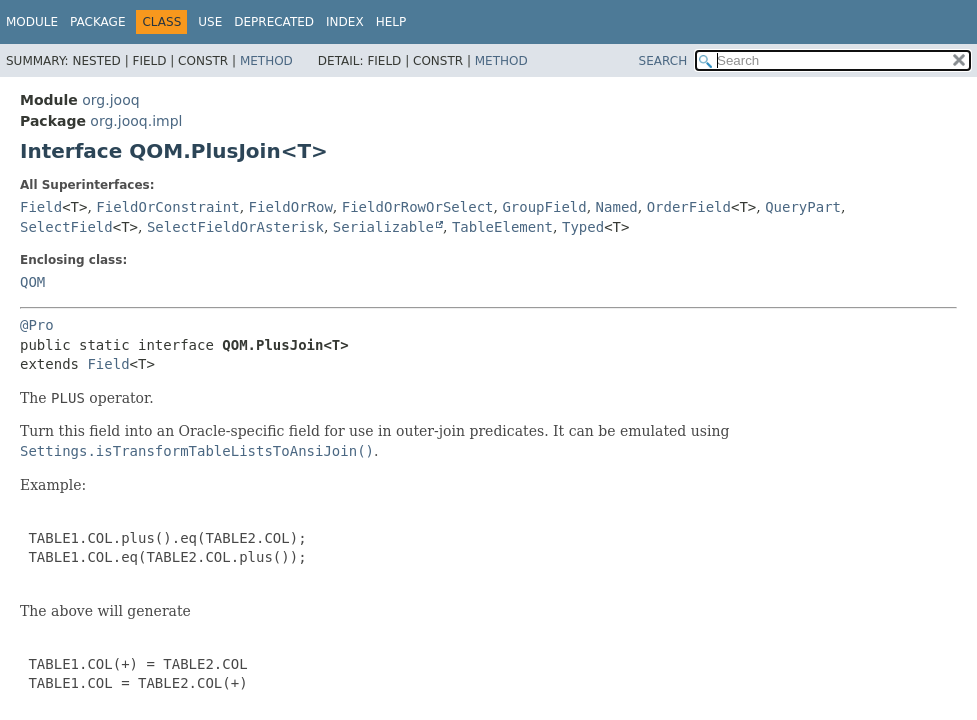  What do you see at coordinates (274, 22) in the screenshot?
I see `Deprecated` at bounding box center [274, 22].